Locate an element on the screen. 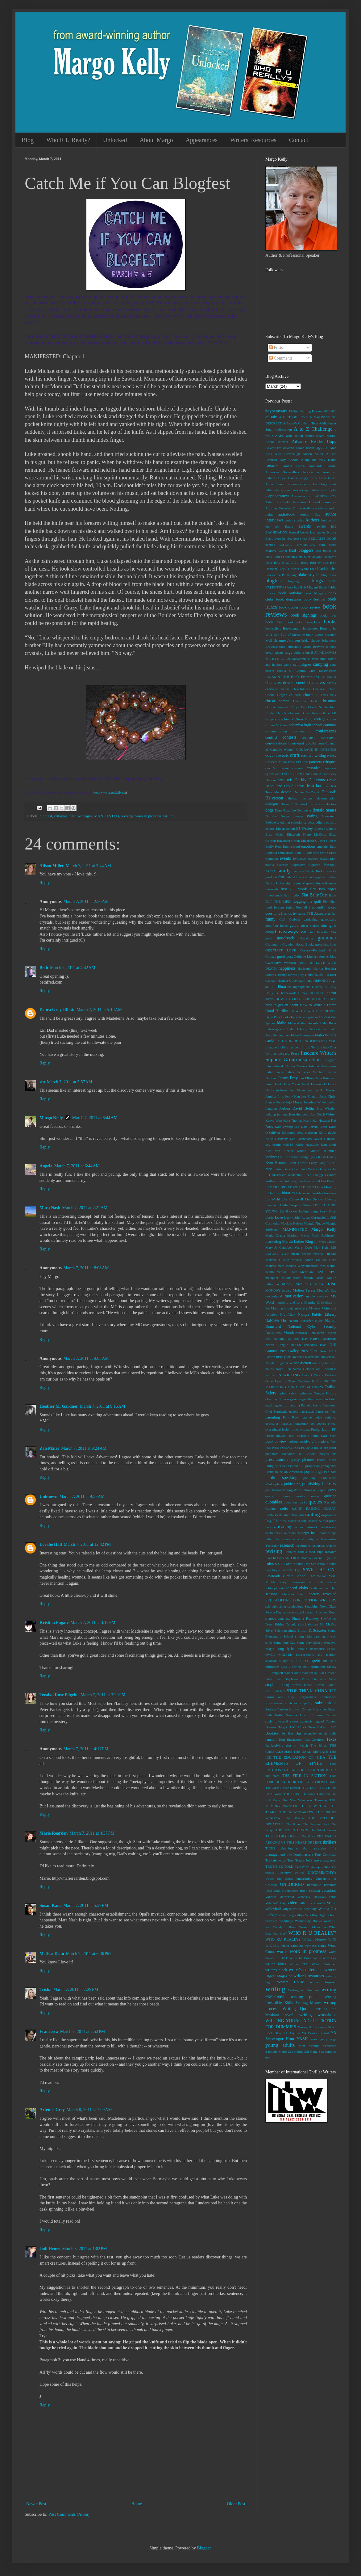 Image resolution: width=361 pixels, height=2576 pixels. bookmarks is located at coordinates (294, 622).